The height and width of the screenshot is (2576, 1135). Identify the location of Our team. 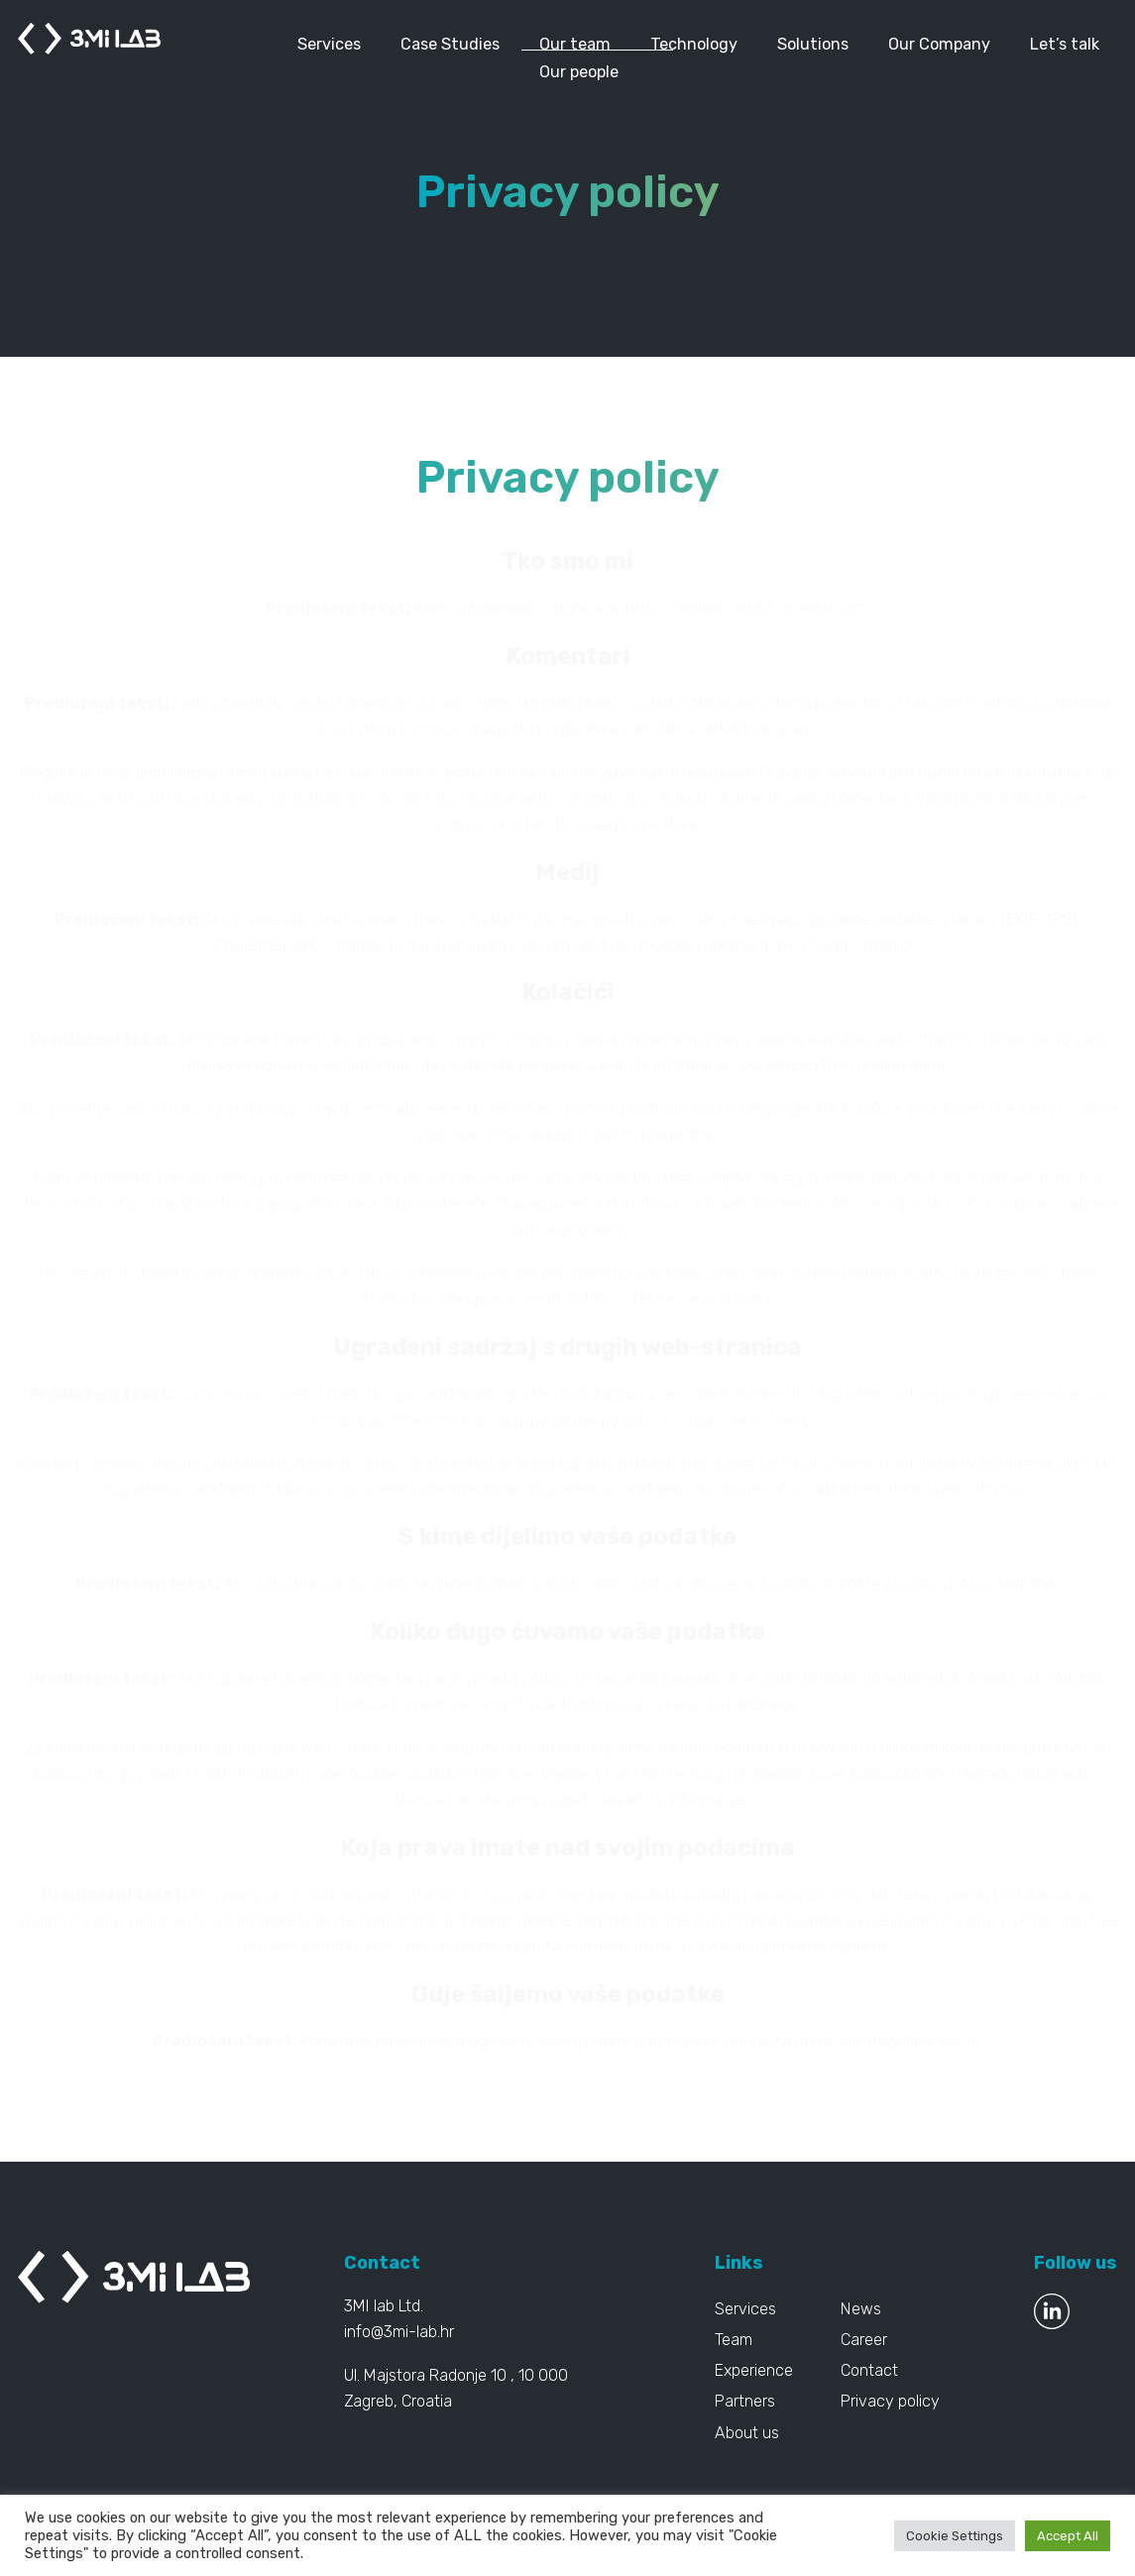
(575, 44).